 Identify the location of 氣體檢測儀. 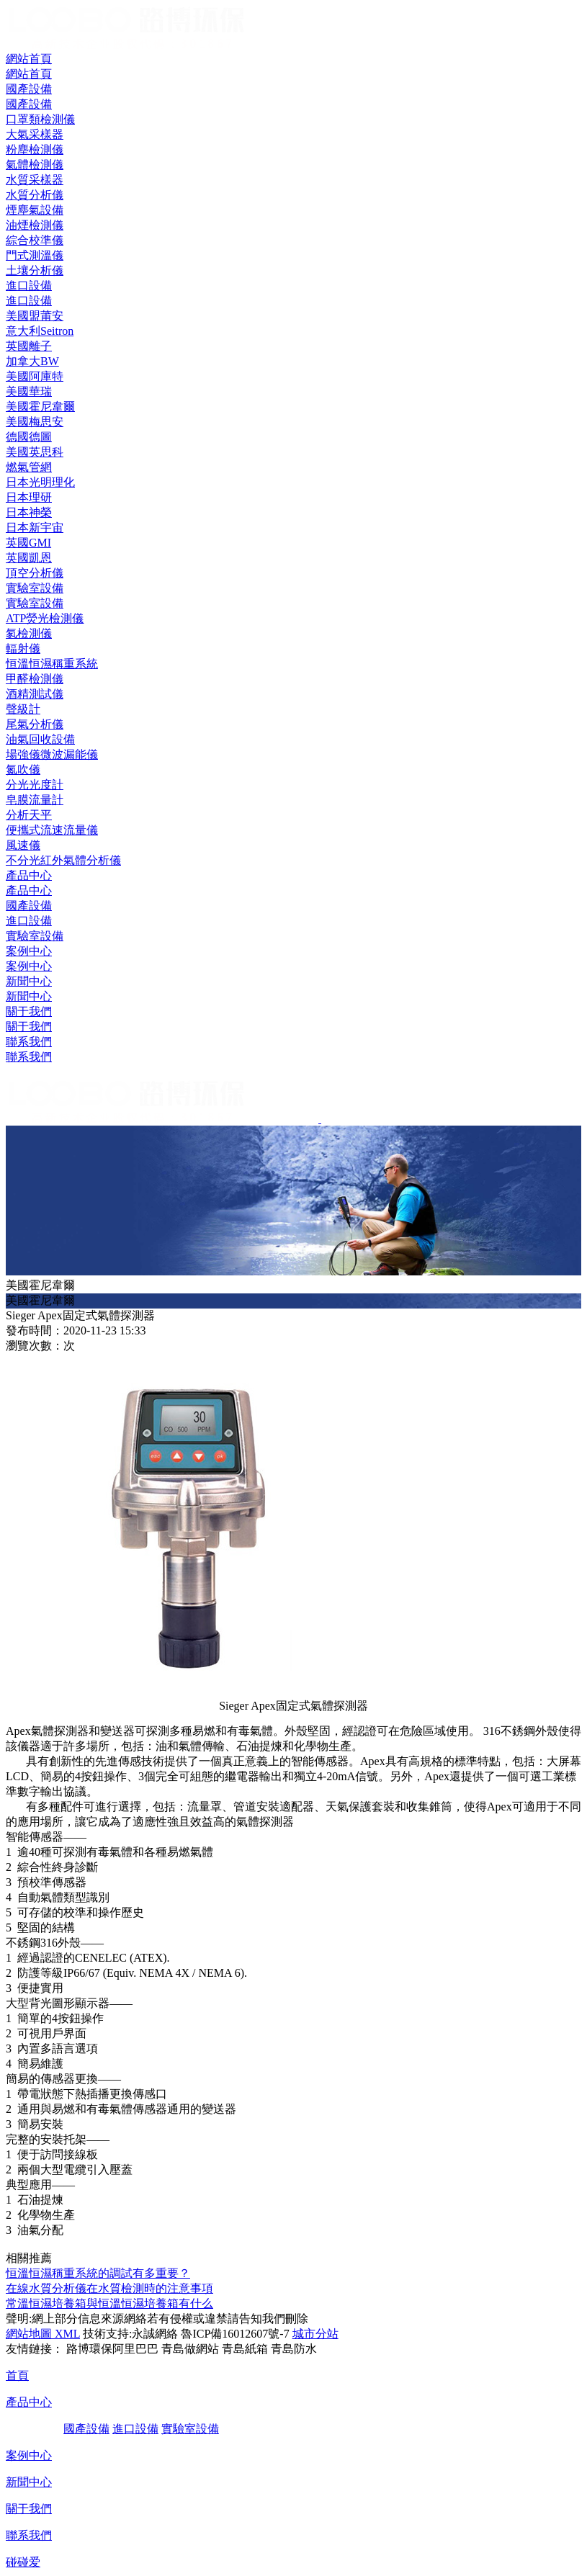
(34, 164).